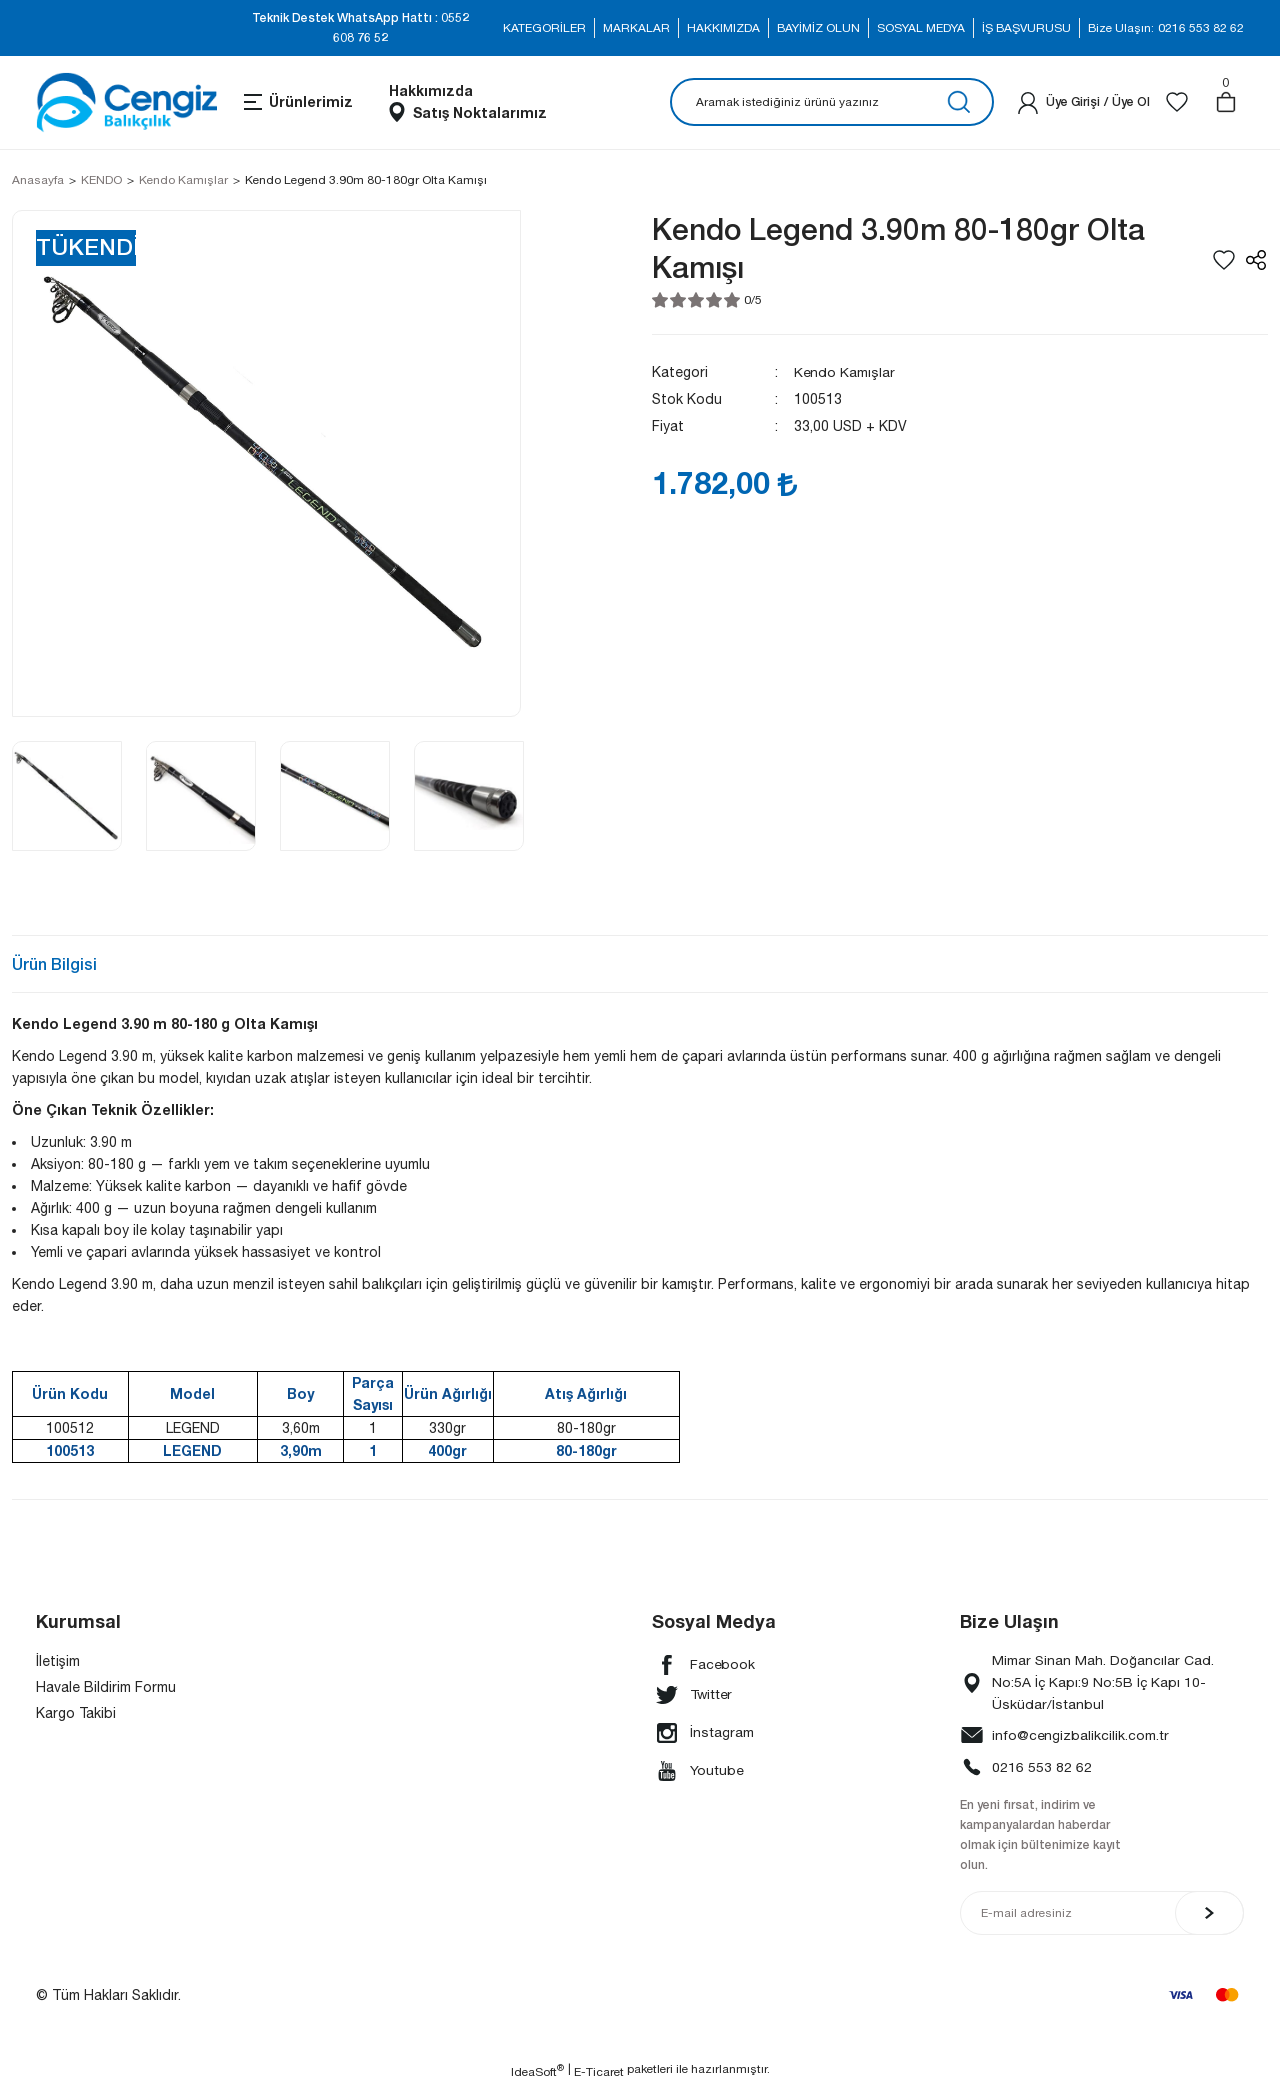  Describe the element at coordinates (1226, 102) in the screenshot. I see `[Cart]` at that location.